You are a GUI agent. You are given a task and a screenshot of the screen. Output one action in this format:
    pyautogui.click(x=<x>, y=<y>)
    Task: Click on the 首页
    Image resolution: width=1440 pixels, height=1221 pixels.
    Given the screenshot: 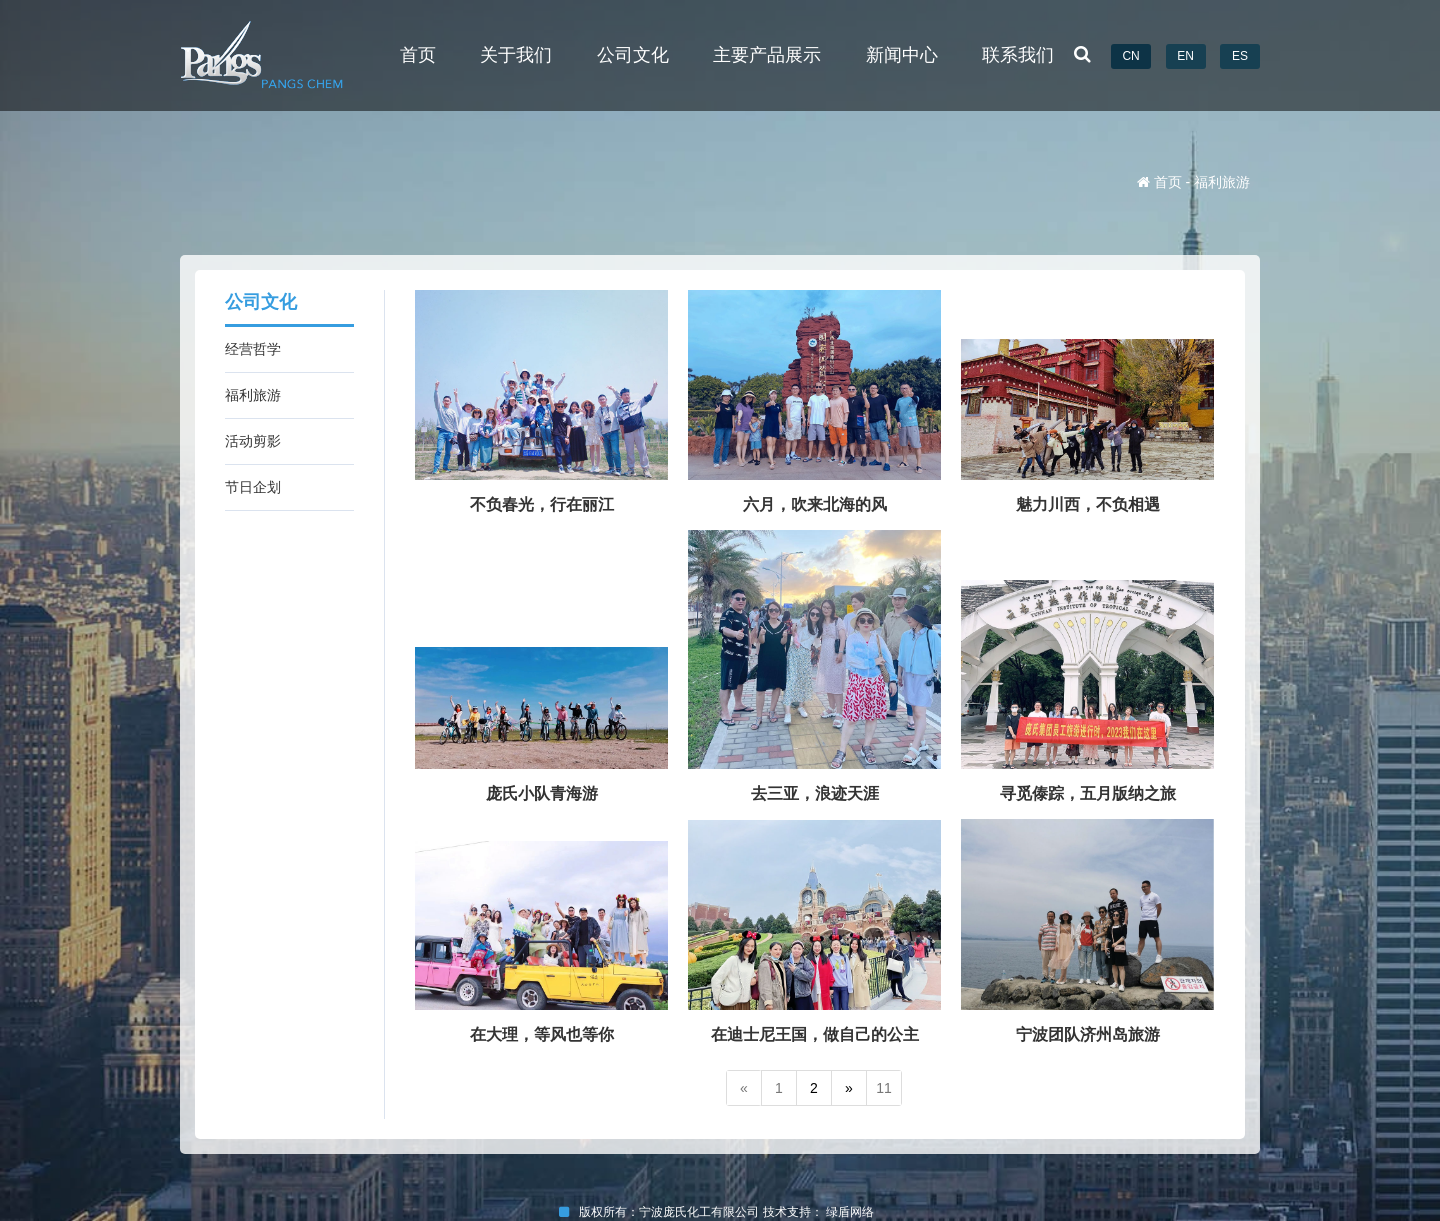 What is the action you would take?
    pyautogui.click(x=418, y=55)
    